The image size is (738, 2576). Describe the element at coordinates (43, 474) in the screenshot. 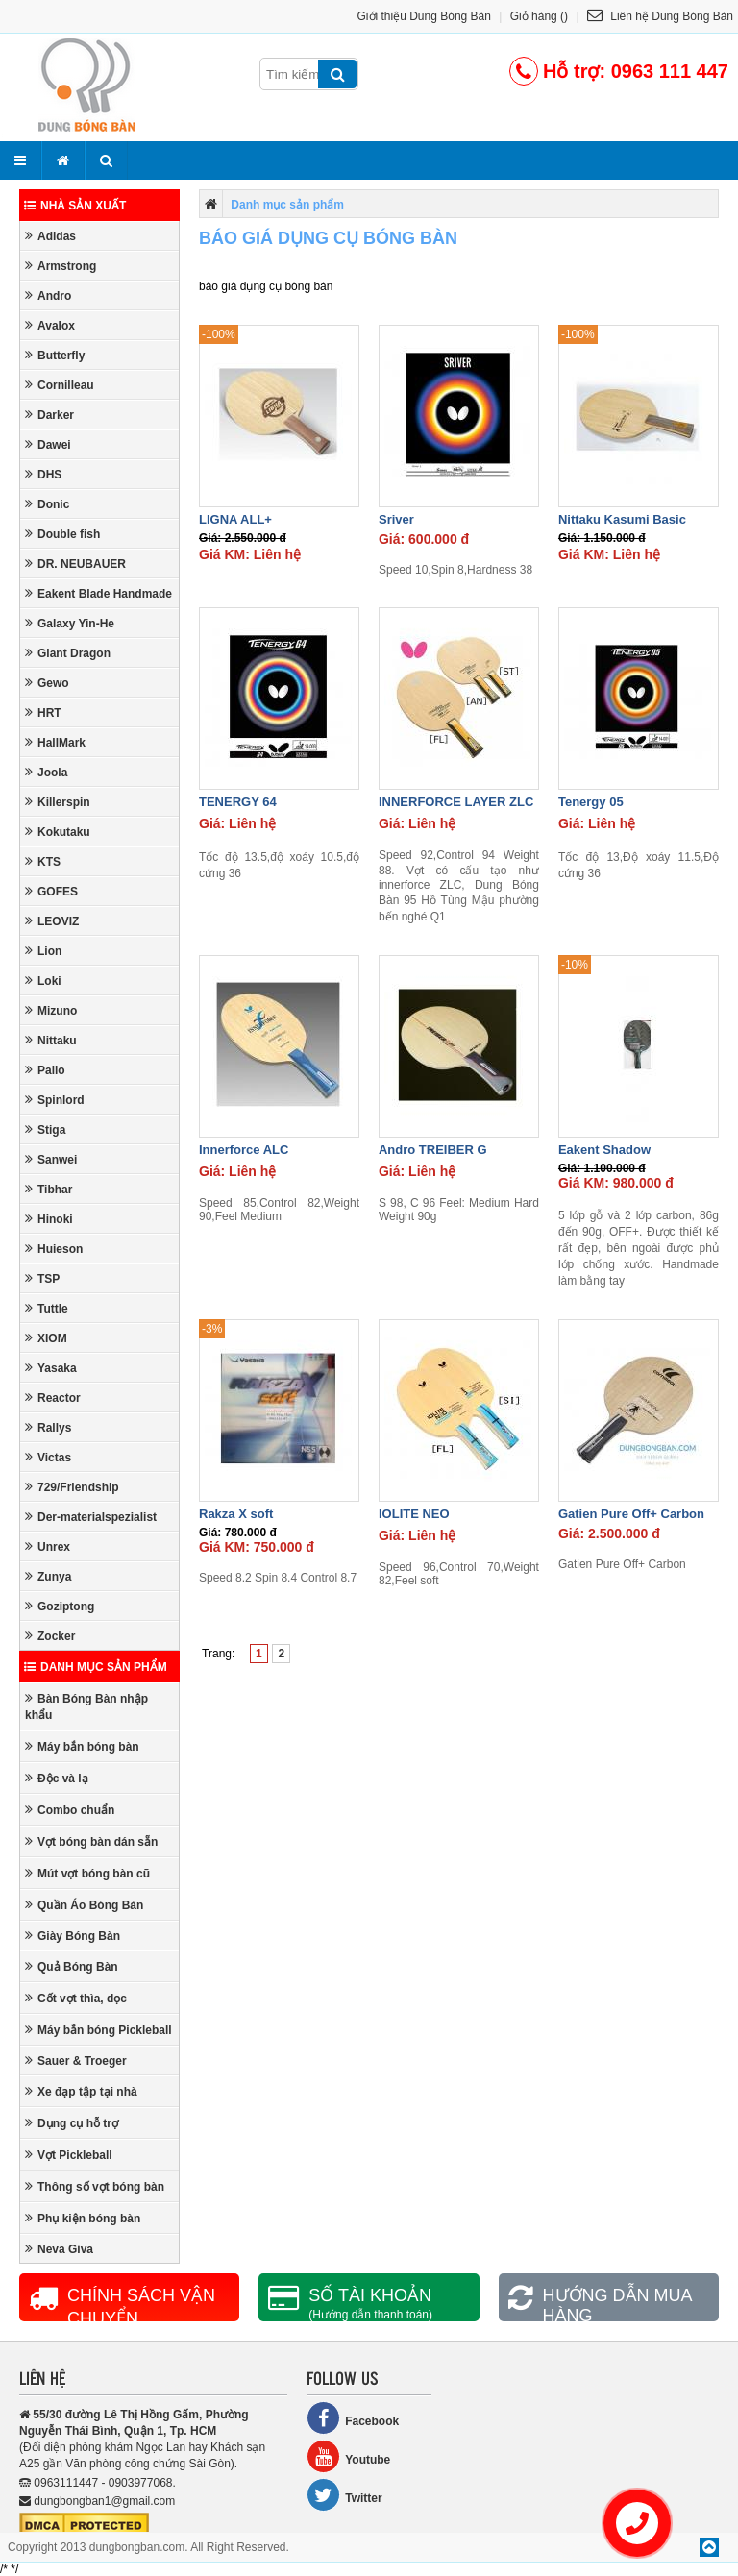

I see `DHS` at that location.